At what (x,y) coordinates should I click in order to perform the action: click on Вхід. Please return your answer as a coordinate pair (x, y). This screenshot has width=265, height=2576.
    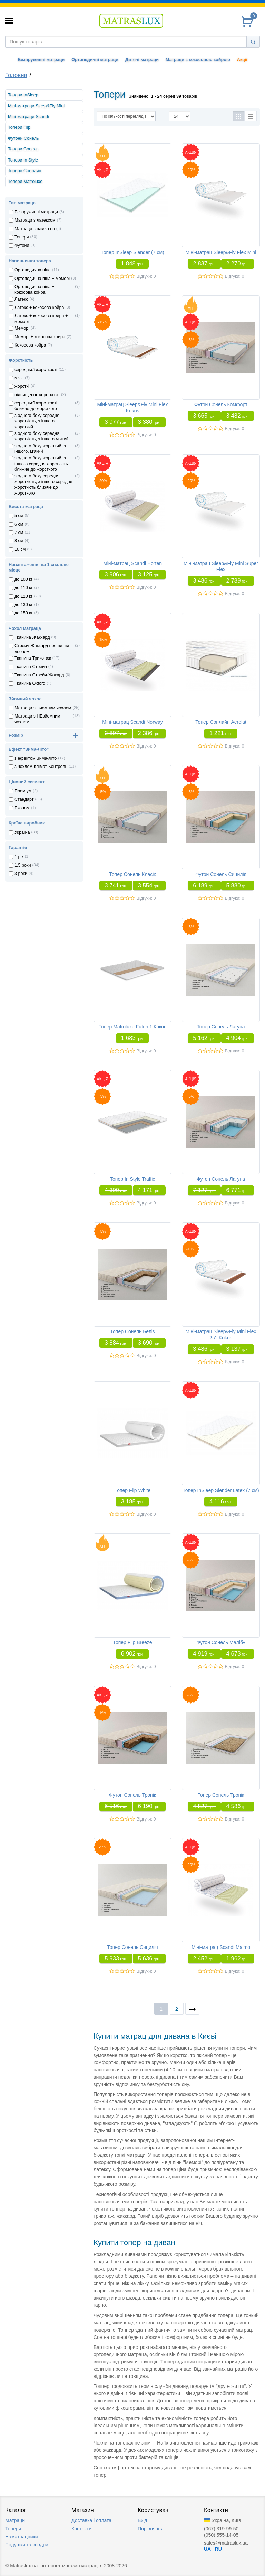
    Looking at the image, I should click on (142, 2520).